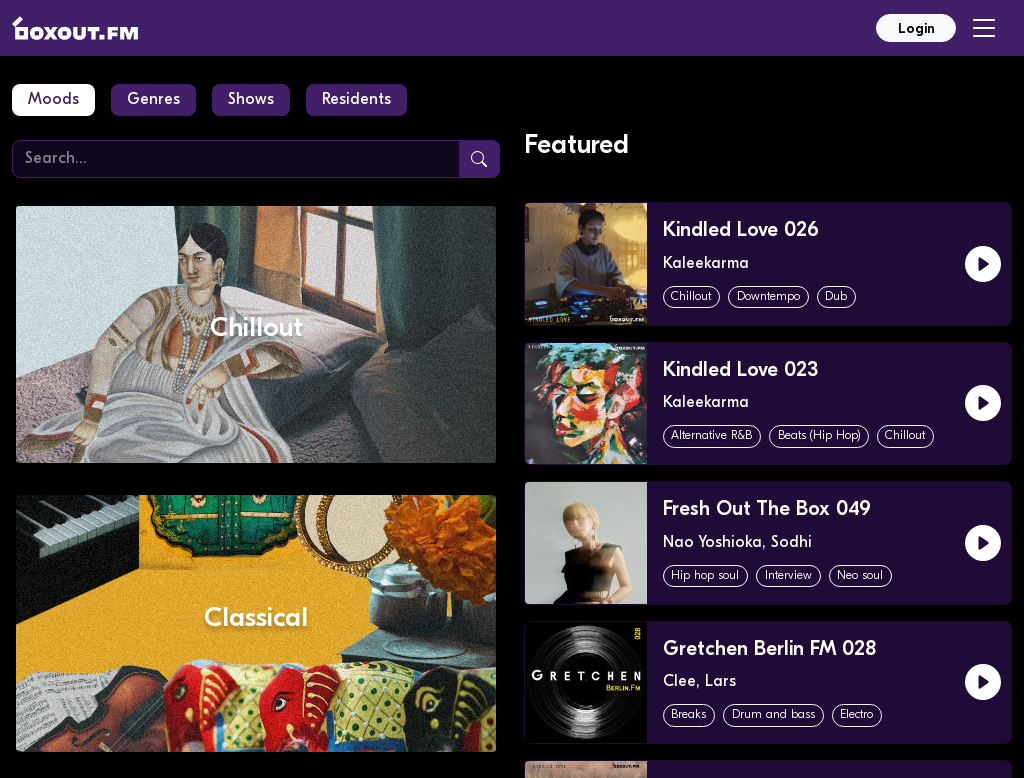 The image size is (1024, 778). I want to click on Shows, so click(251, 100).